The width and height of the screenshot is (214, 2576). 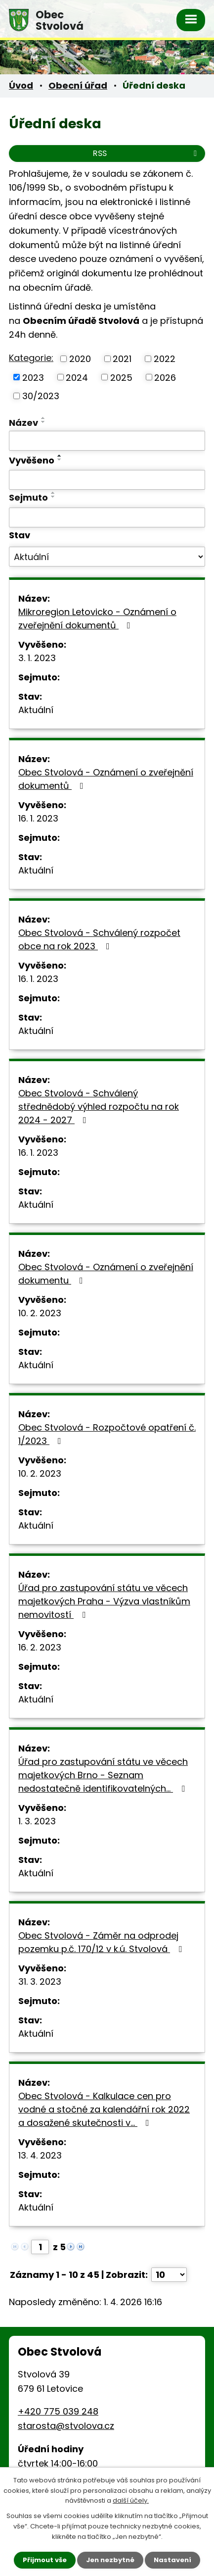 I want to click on [Filtrovat podle Sejmuto], so click(x=107, y=517).